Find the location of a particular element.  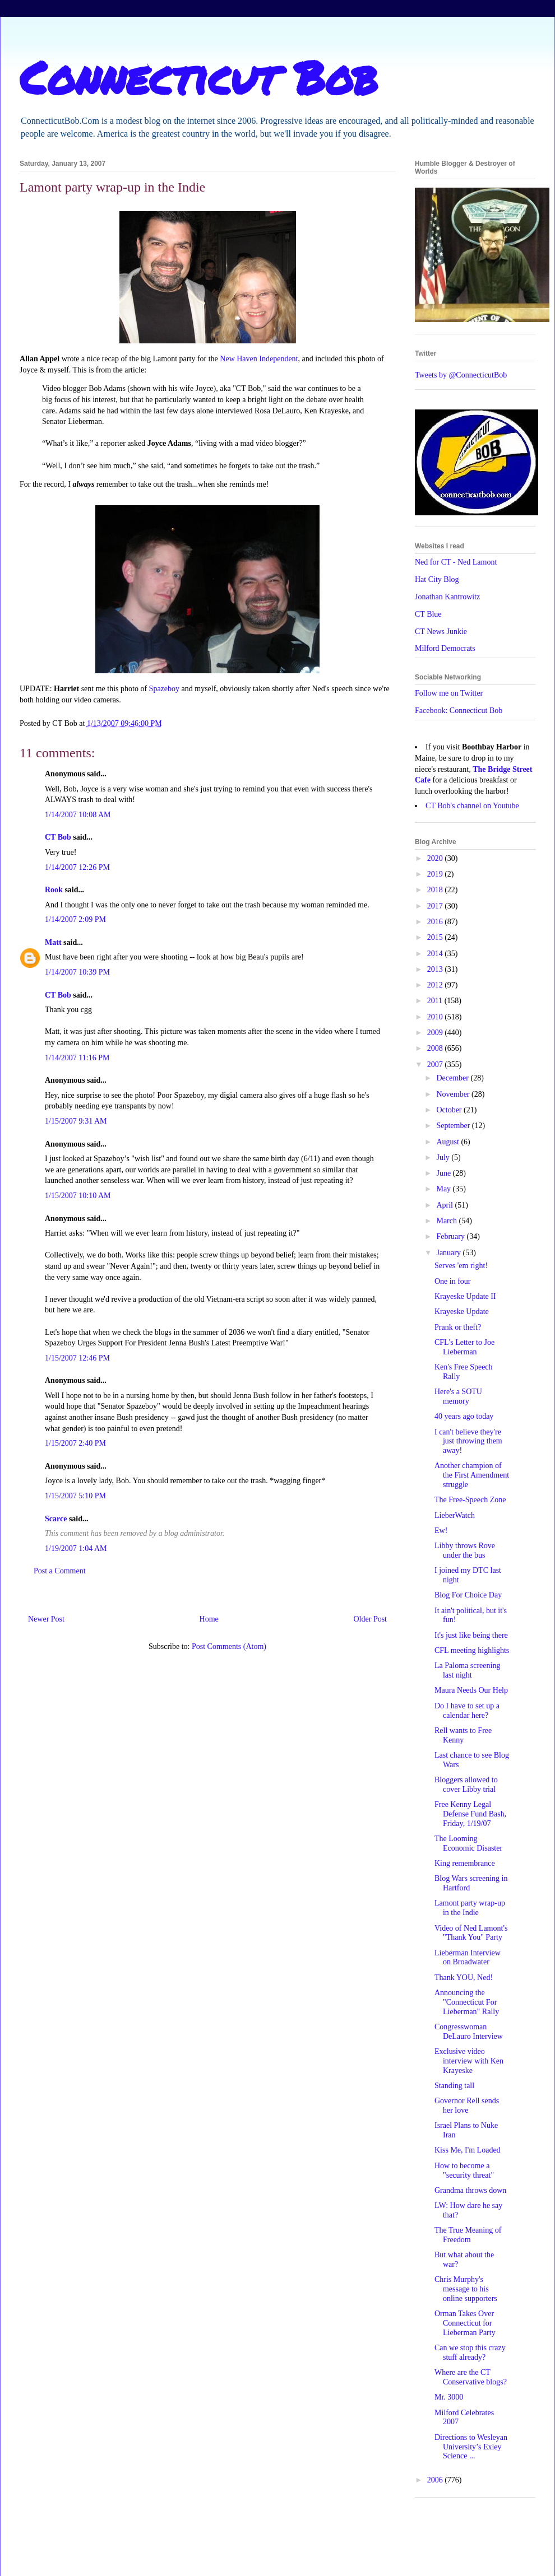

2016 is located at coordinates (436, 921).